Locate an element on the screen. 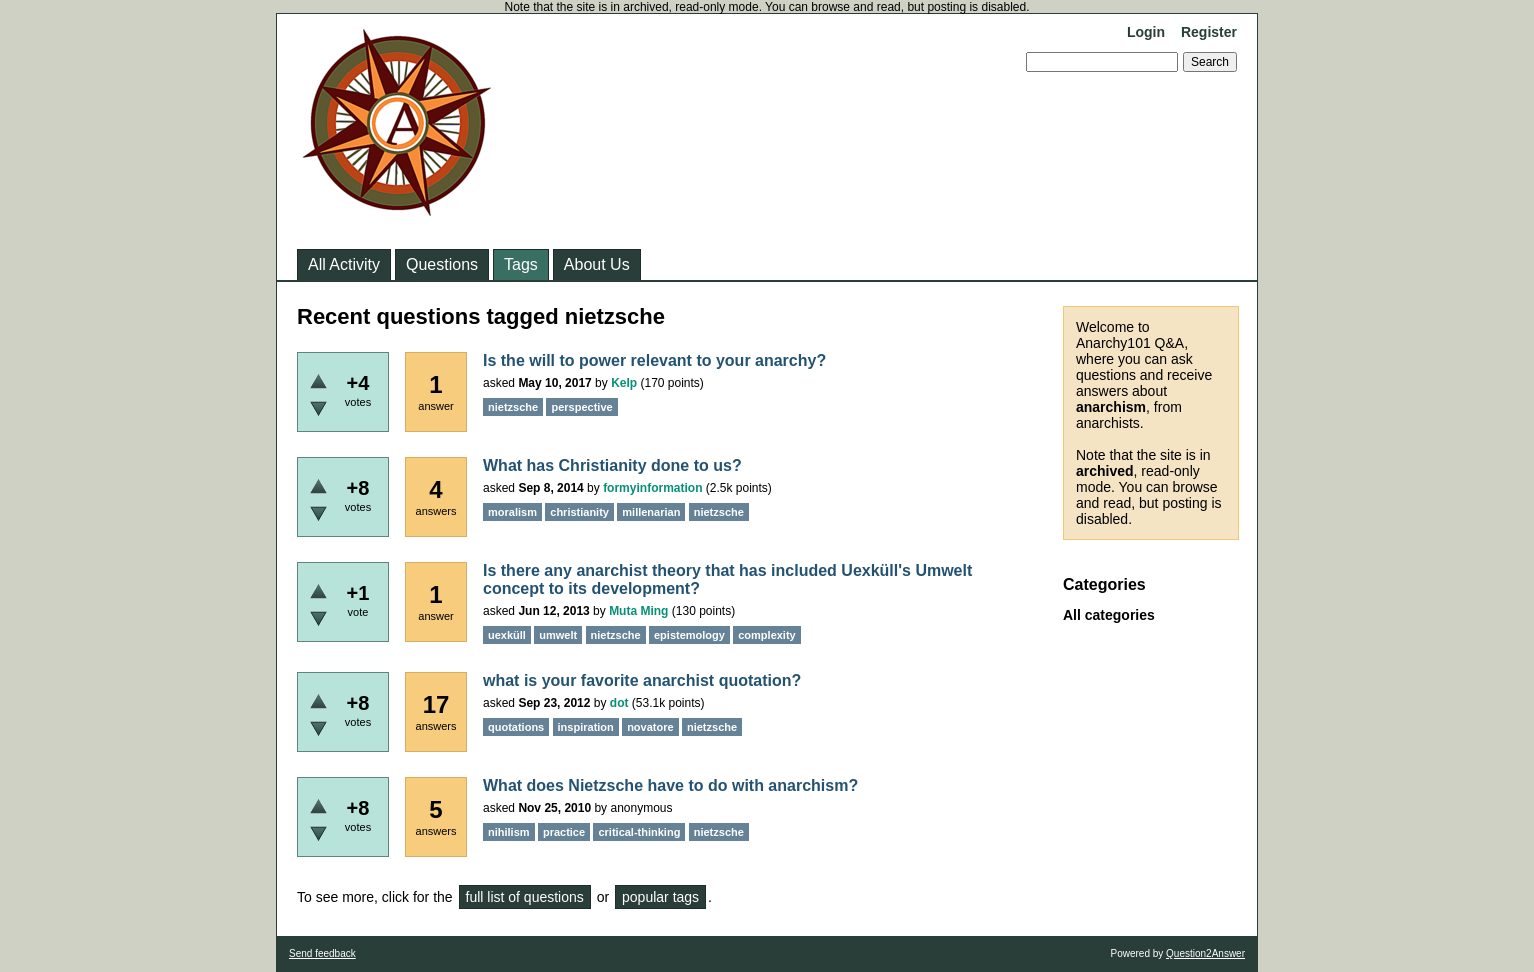 Image resolution: width=1534 pixels, height=972 pixels. Muta Ming is located at coordinates (638, 611).